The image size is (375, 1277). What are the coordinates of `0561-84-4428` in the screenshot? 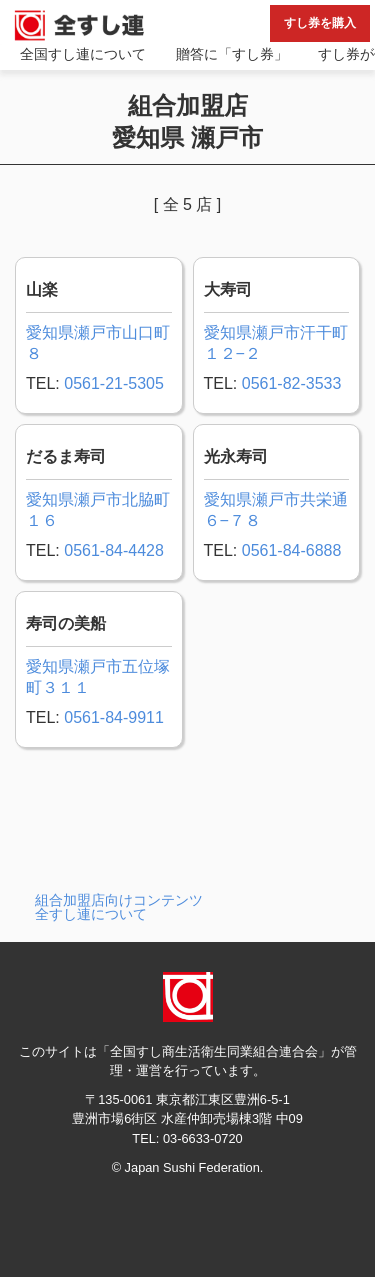 It's located at (114, 550).